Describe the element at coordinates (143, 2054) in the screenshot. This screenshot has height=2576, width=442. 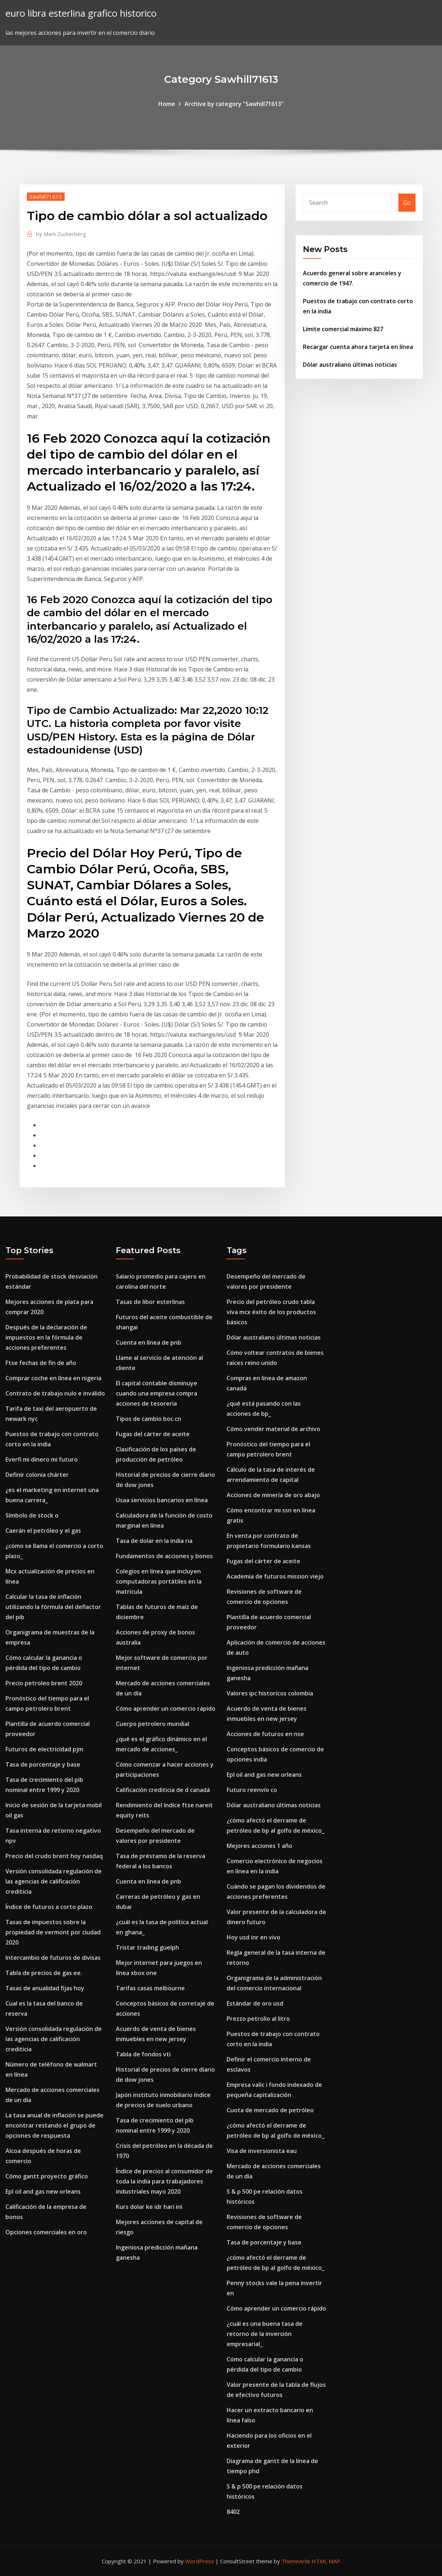
I see `Tabla de fondos vti` at that location.